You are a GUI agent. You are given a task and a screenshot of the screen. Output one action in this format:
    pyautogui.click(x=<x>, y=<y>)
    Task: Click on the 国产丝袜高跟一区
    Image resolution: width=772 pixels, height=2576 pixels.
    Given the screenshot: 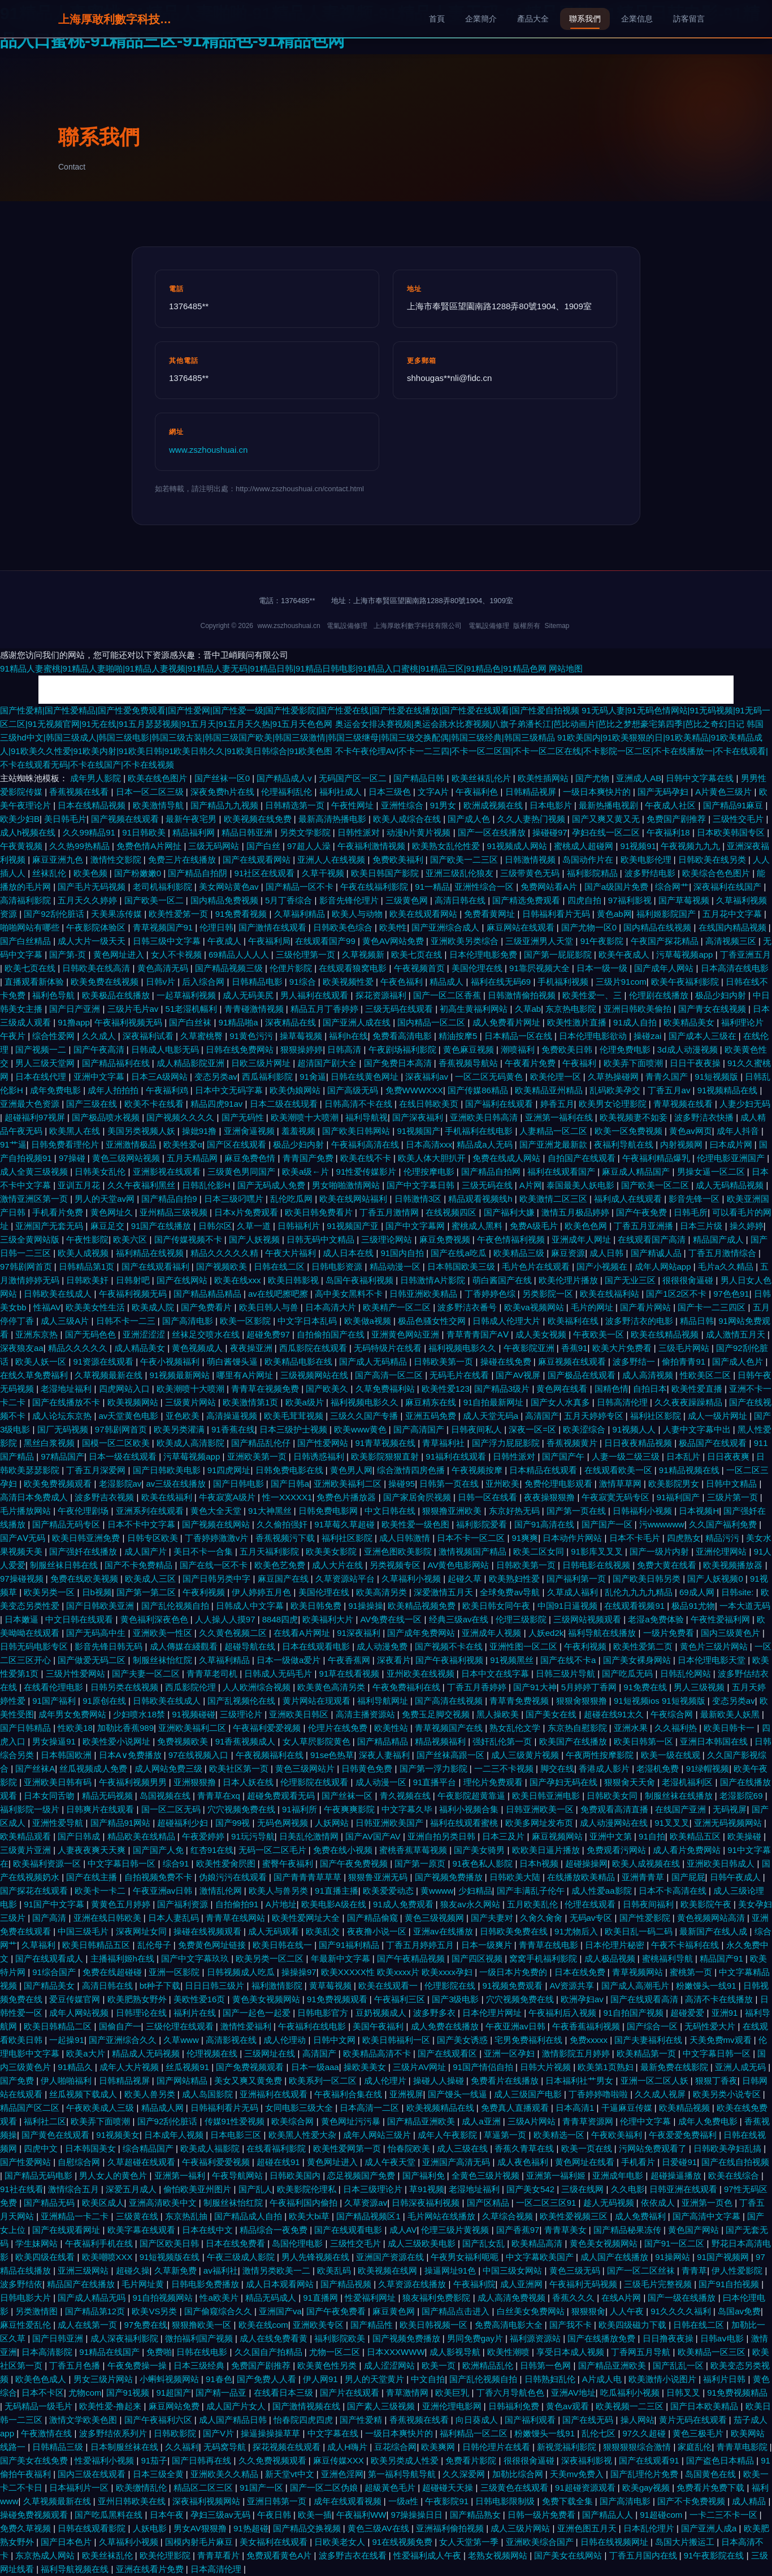 What is the action you would take?
    pyautogui.click(x=452, y=1755)
    